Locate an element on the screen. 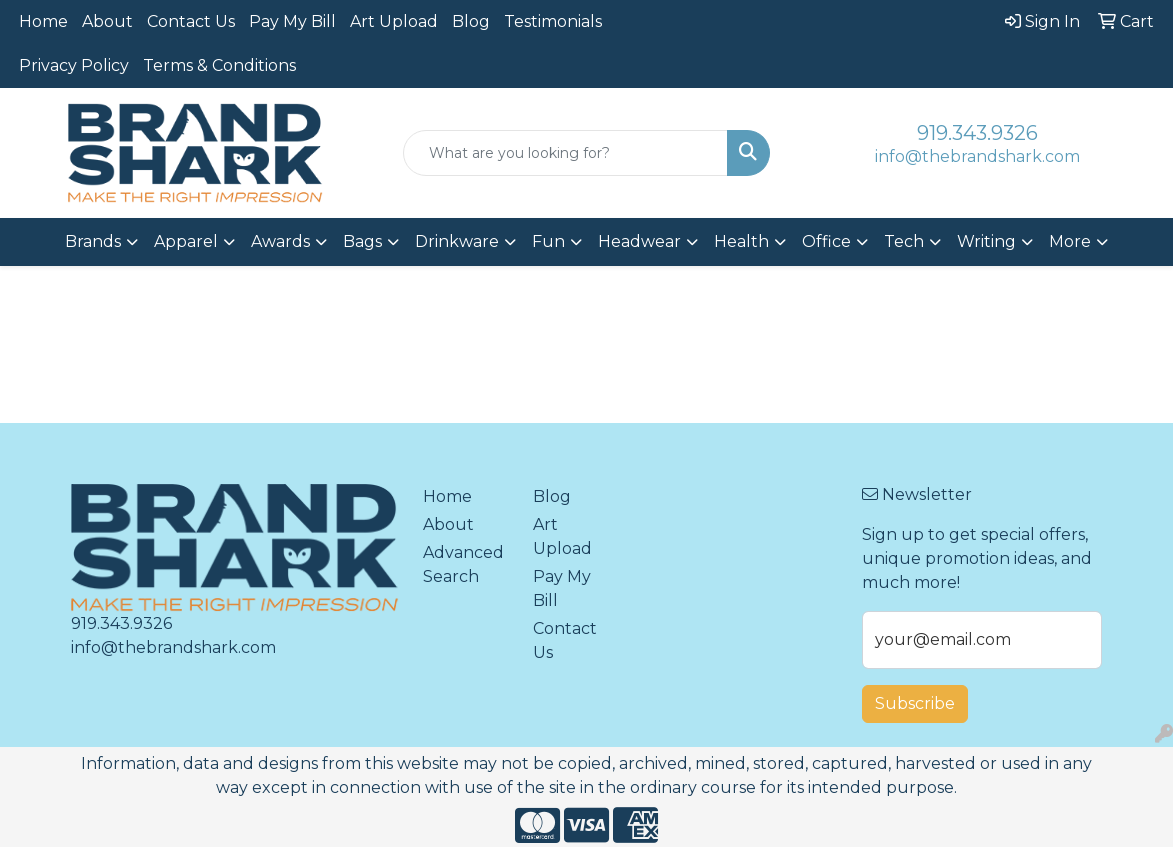 The width and height of the screenshot is (1173, 847). Testimonials is located at coordinates (553, 21).